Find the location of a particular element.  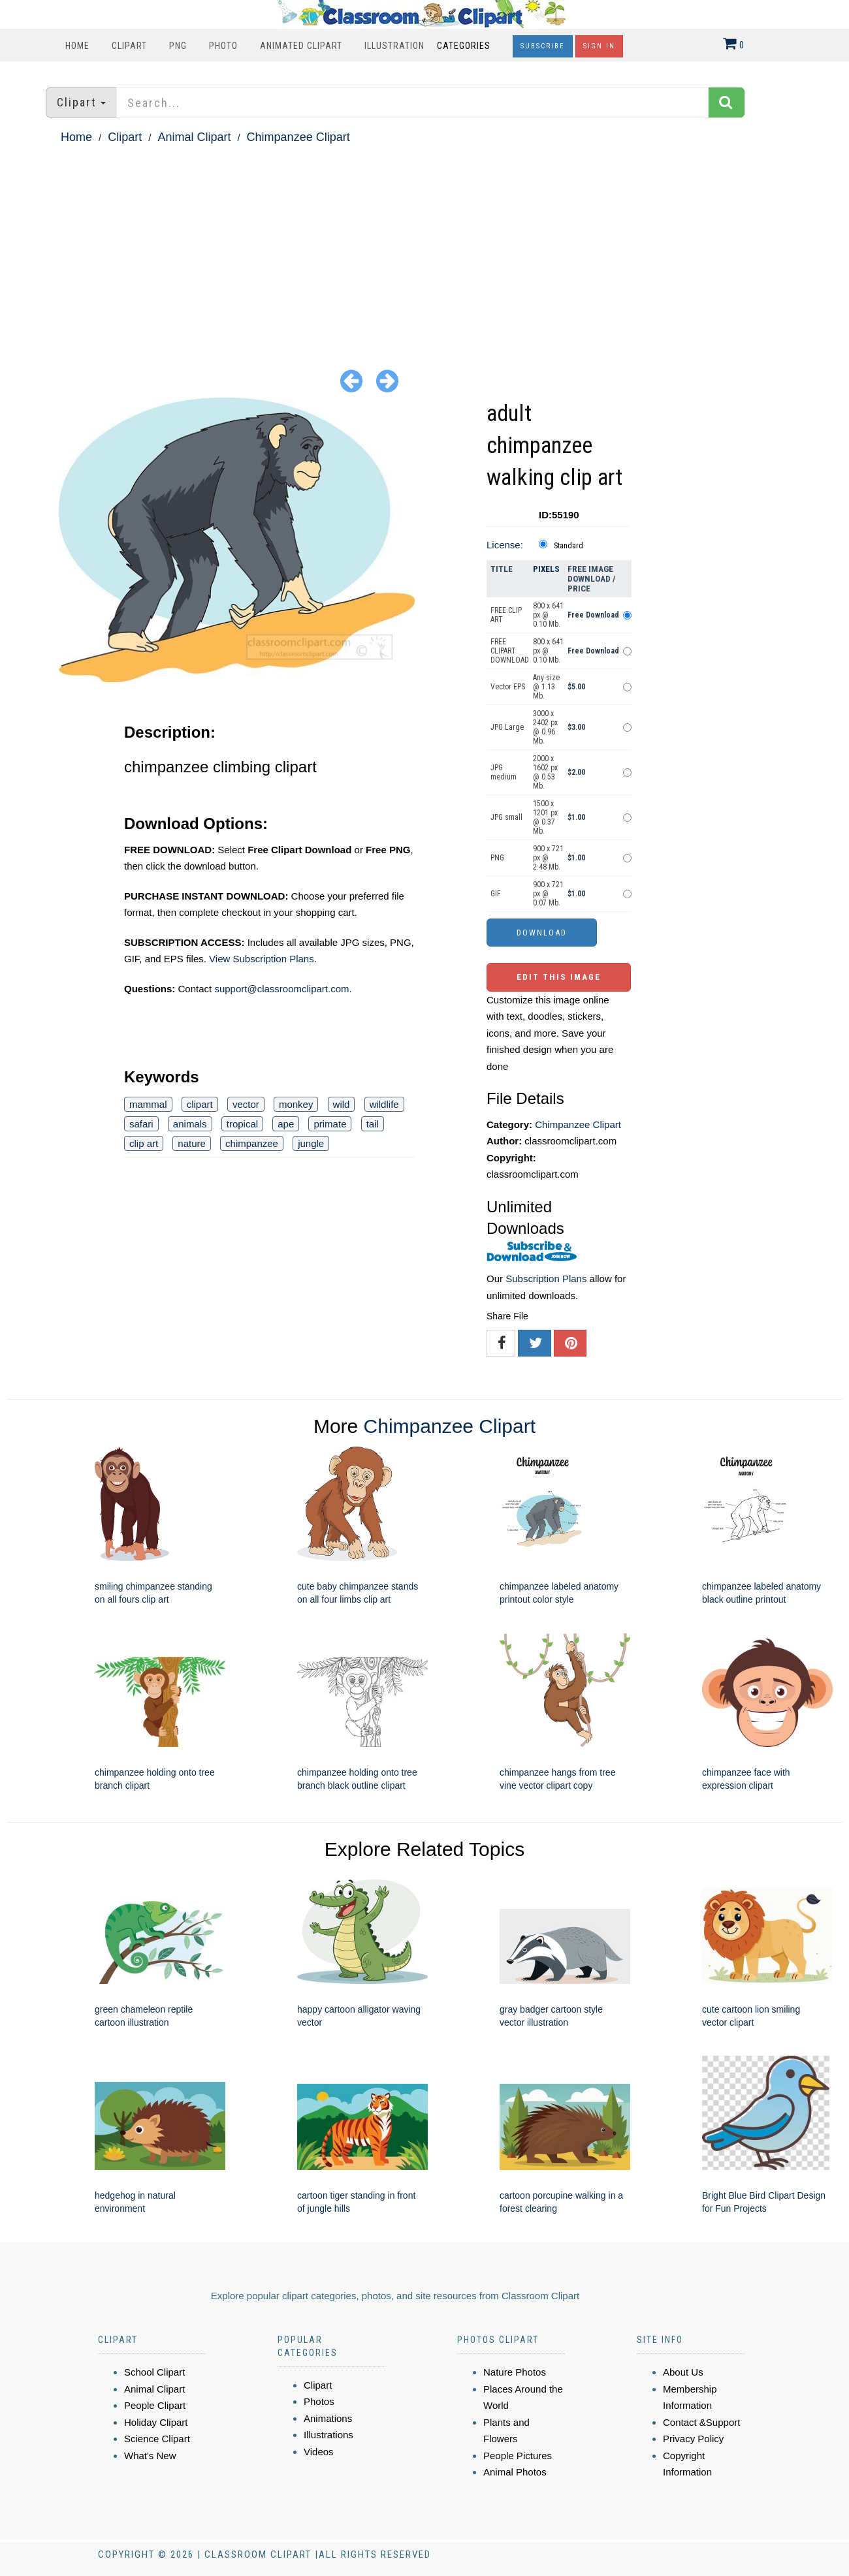

Pixels is located at coordinates (546, 569).